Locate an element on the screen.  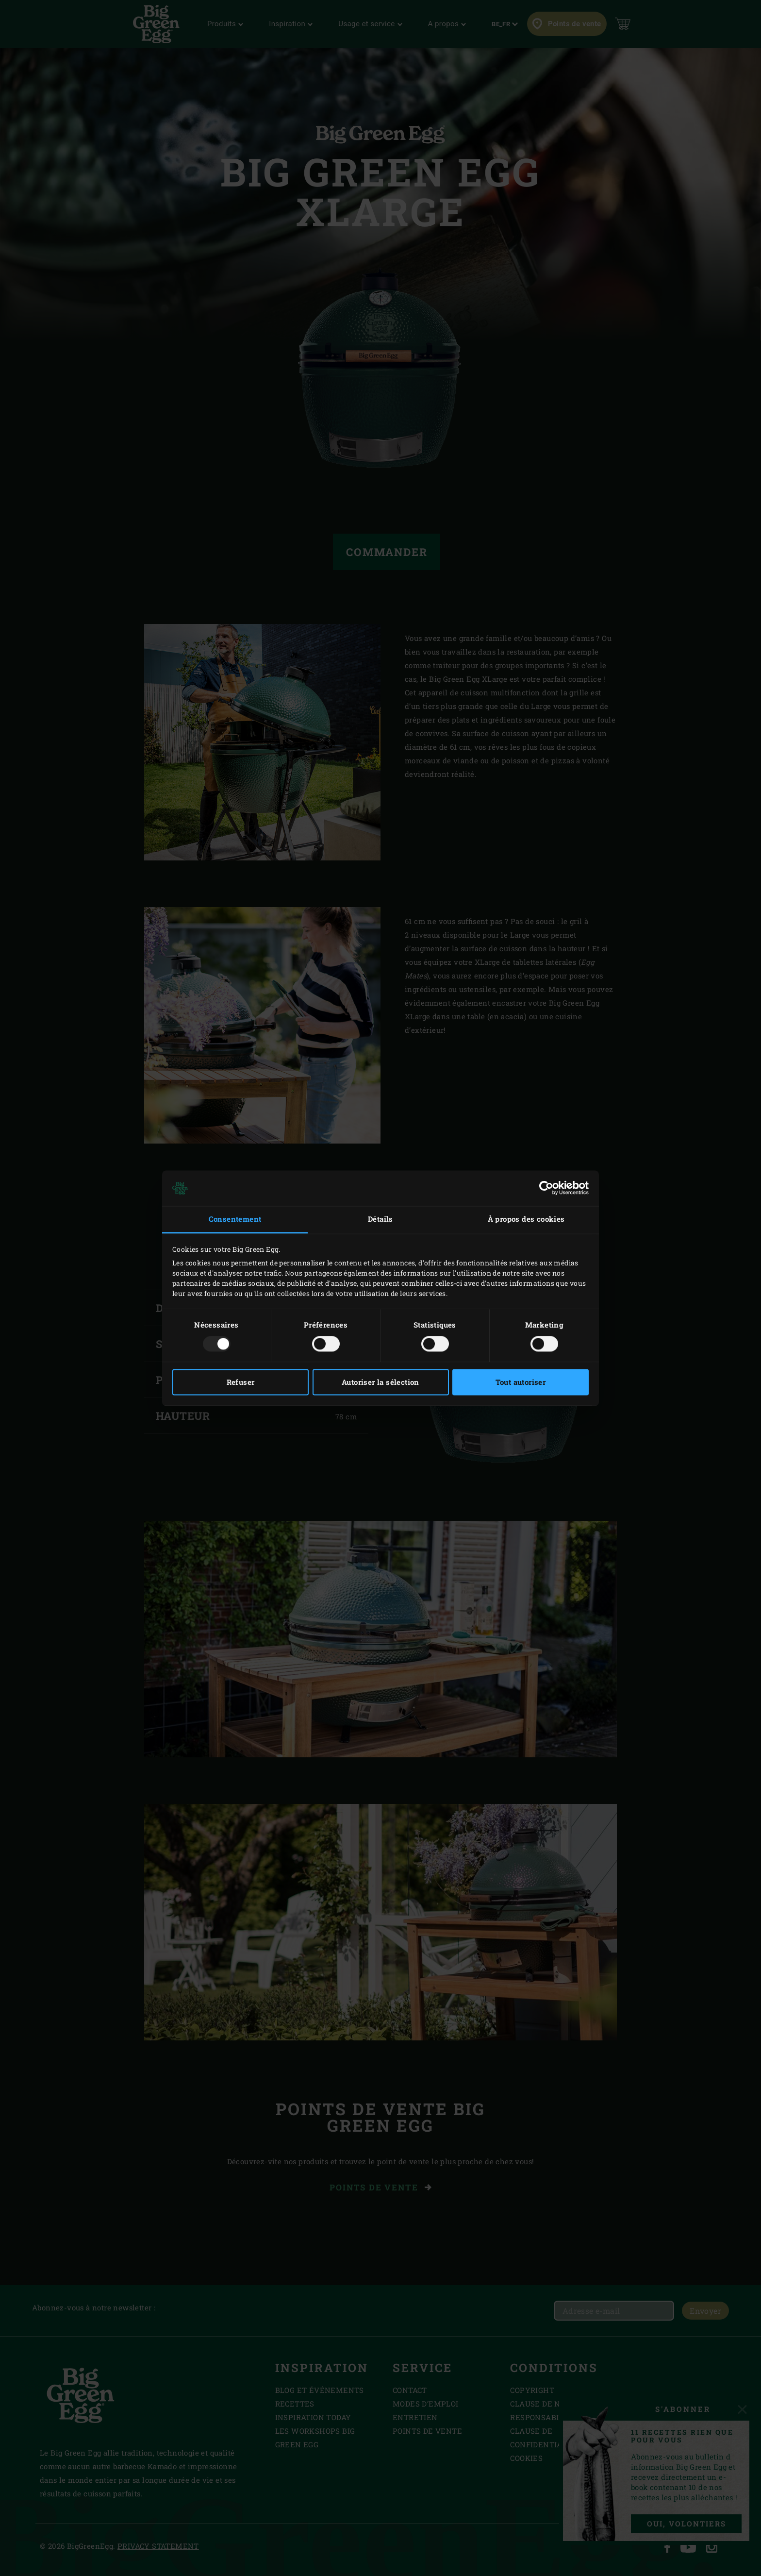
[Usercentrics Cookiebot - opens in a new window] is located at coordinates (546, 1188).